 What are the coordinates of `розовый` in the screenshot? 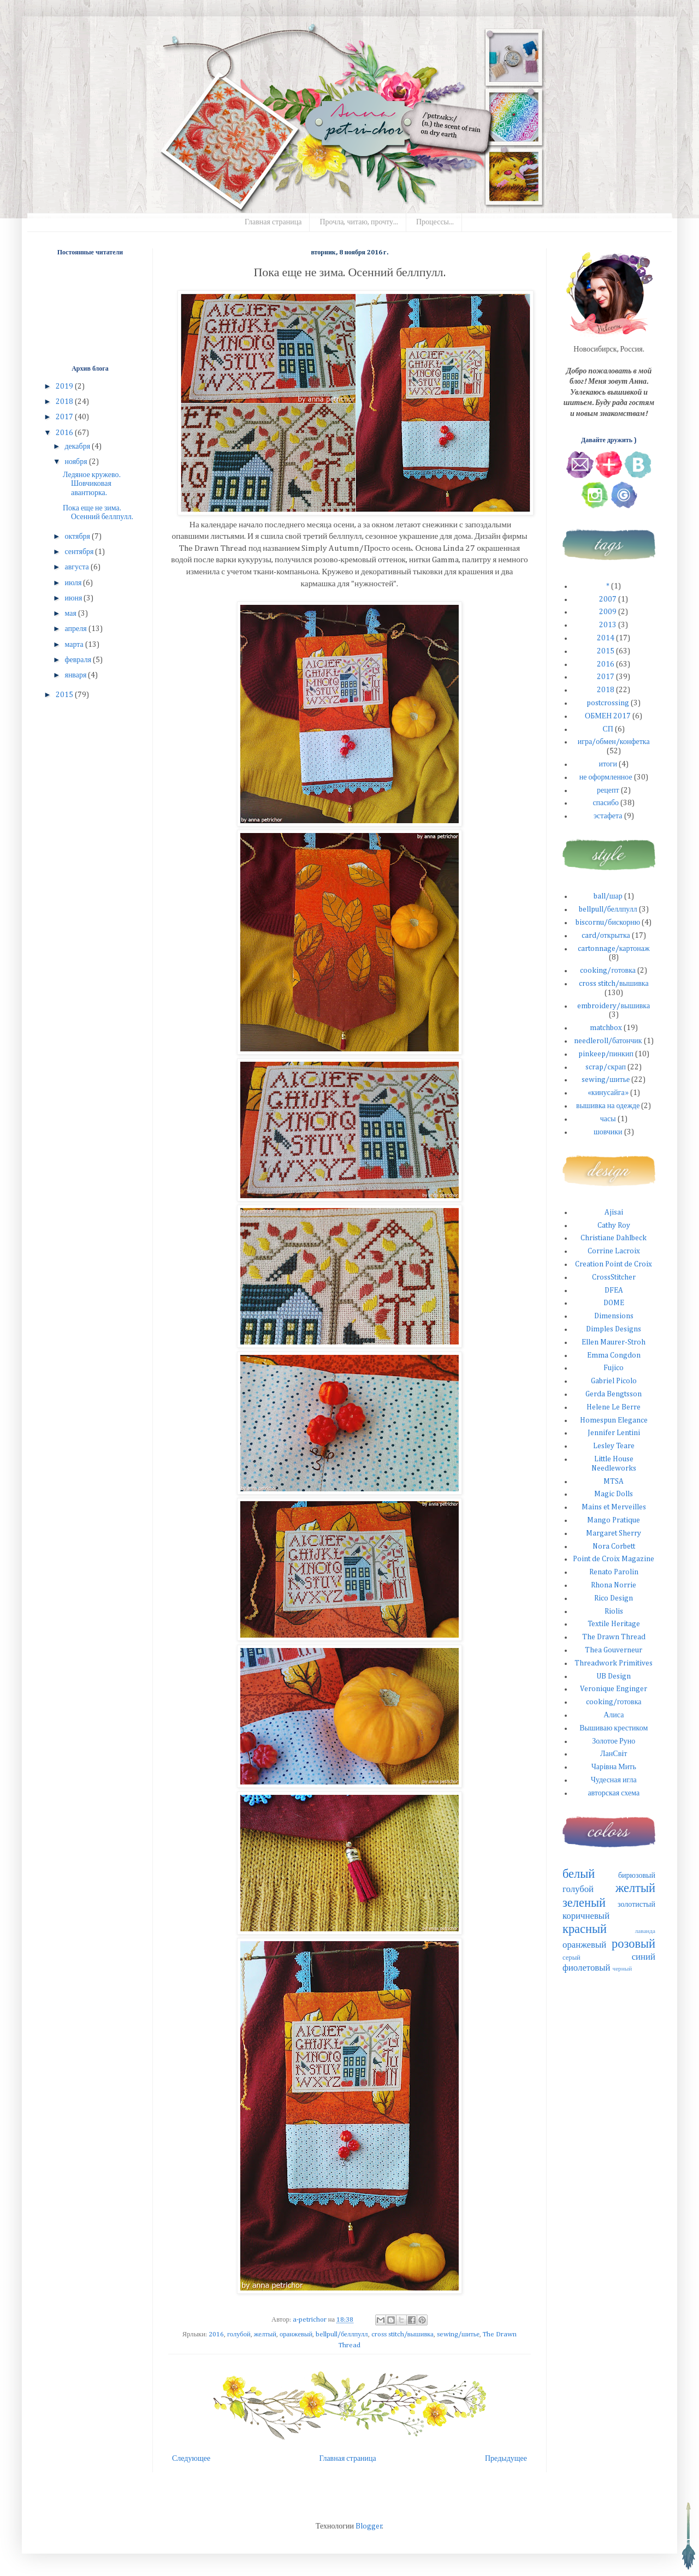 It's located at (633, 1944).